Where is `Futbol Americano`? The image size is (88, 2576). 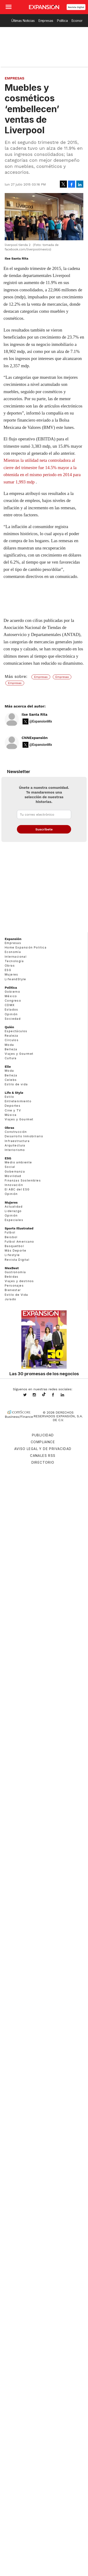 Futbol Americano is located at coordinates (19, 1241).